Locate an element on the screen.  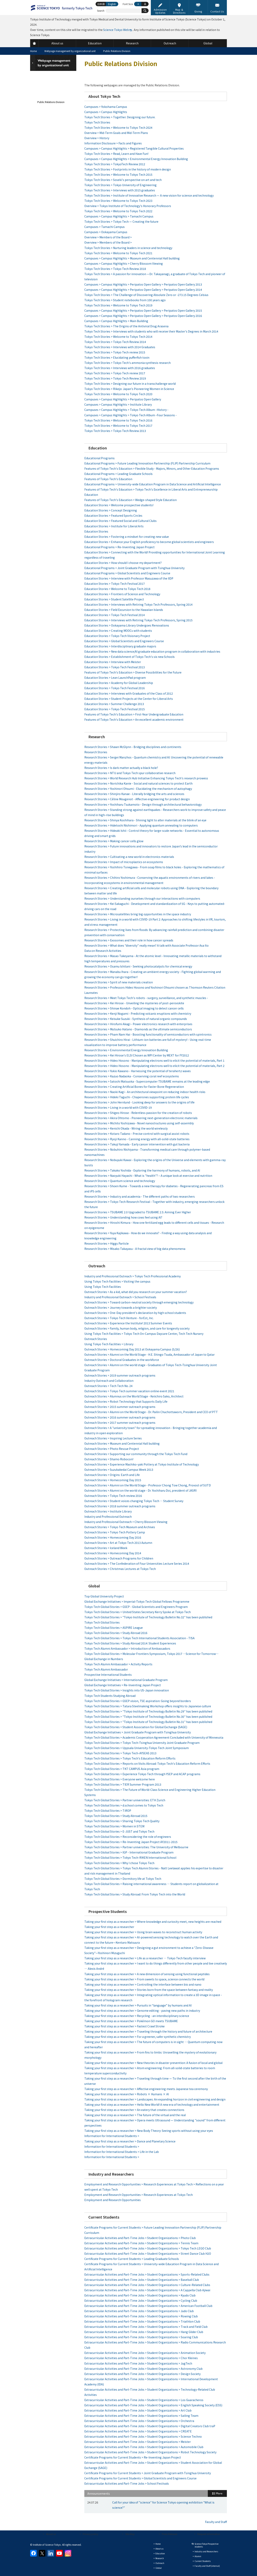
Taking your first step as a researcher > From sweets to space, science connects the world is located at coordinates (144, 1979).